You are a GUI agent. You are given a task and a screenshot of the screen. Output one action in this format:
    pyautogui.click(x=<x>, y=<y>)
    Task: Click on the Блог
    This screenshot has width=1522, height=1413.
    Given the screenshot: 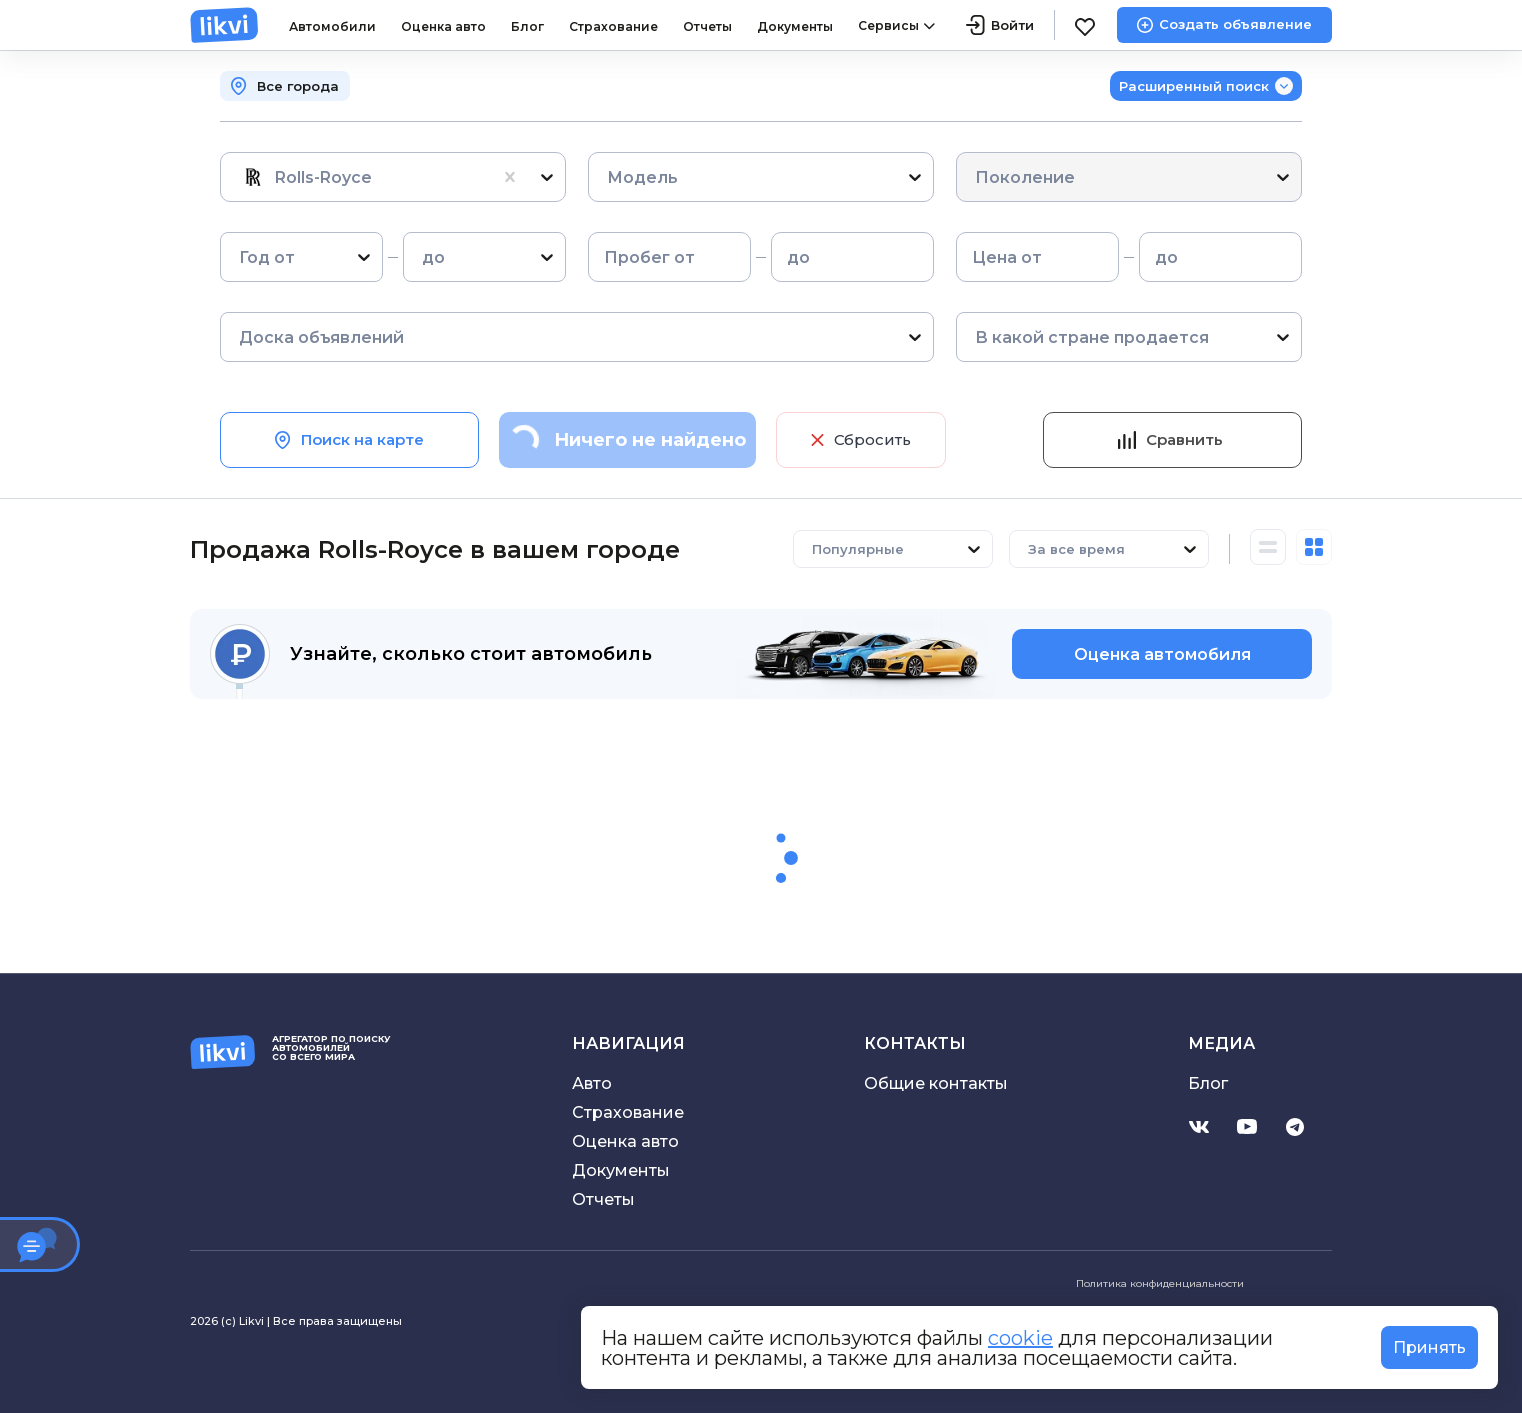 What is the action you would take?
    pyautogui.click(x=527, y=26)
    